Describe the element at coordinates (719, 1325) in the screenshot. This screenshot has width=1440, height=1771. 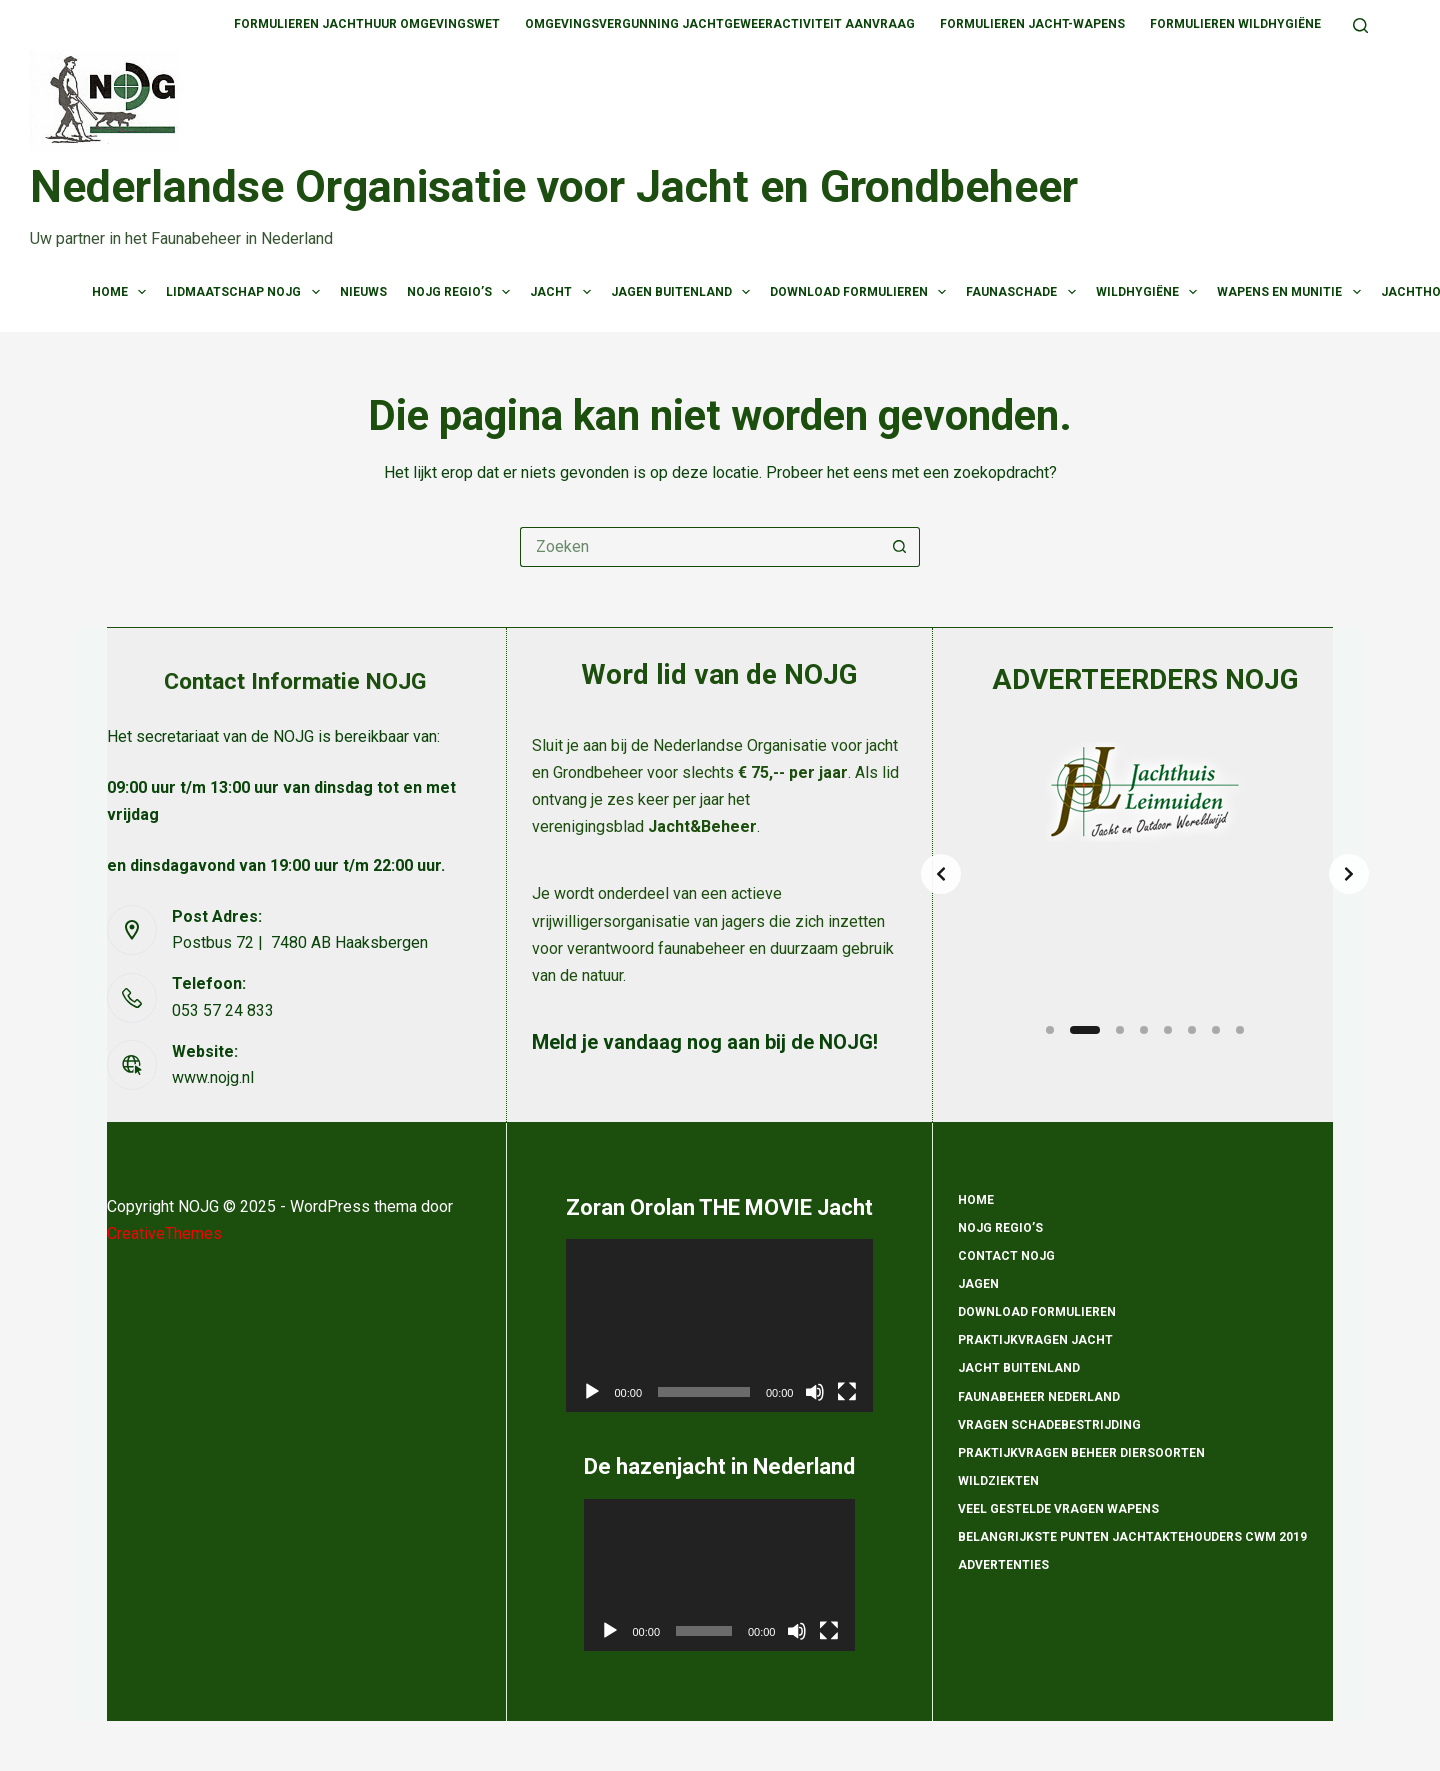
I see `[application]` at that location.